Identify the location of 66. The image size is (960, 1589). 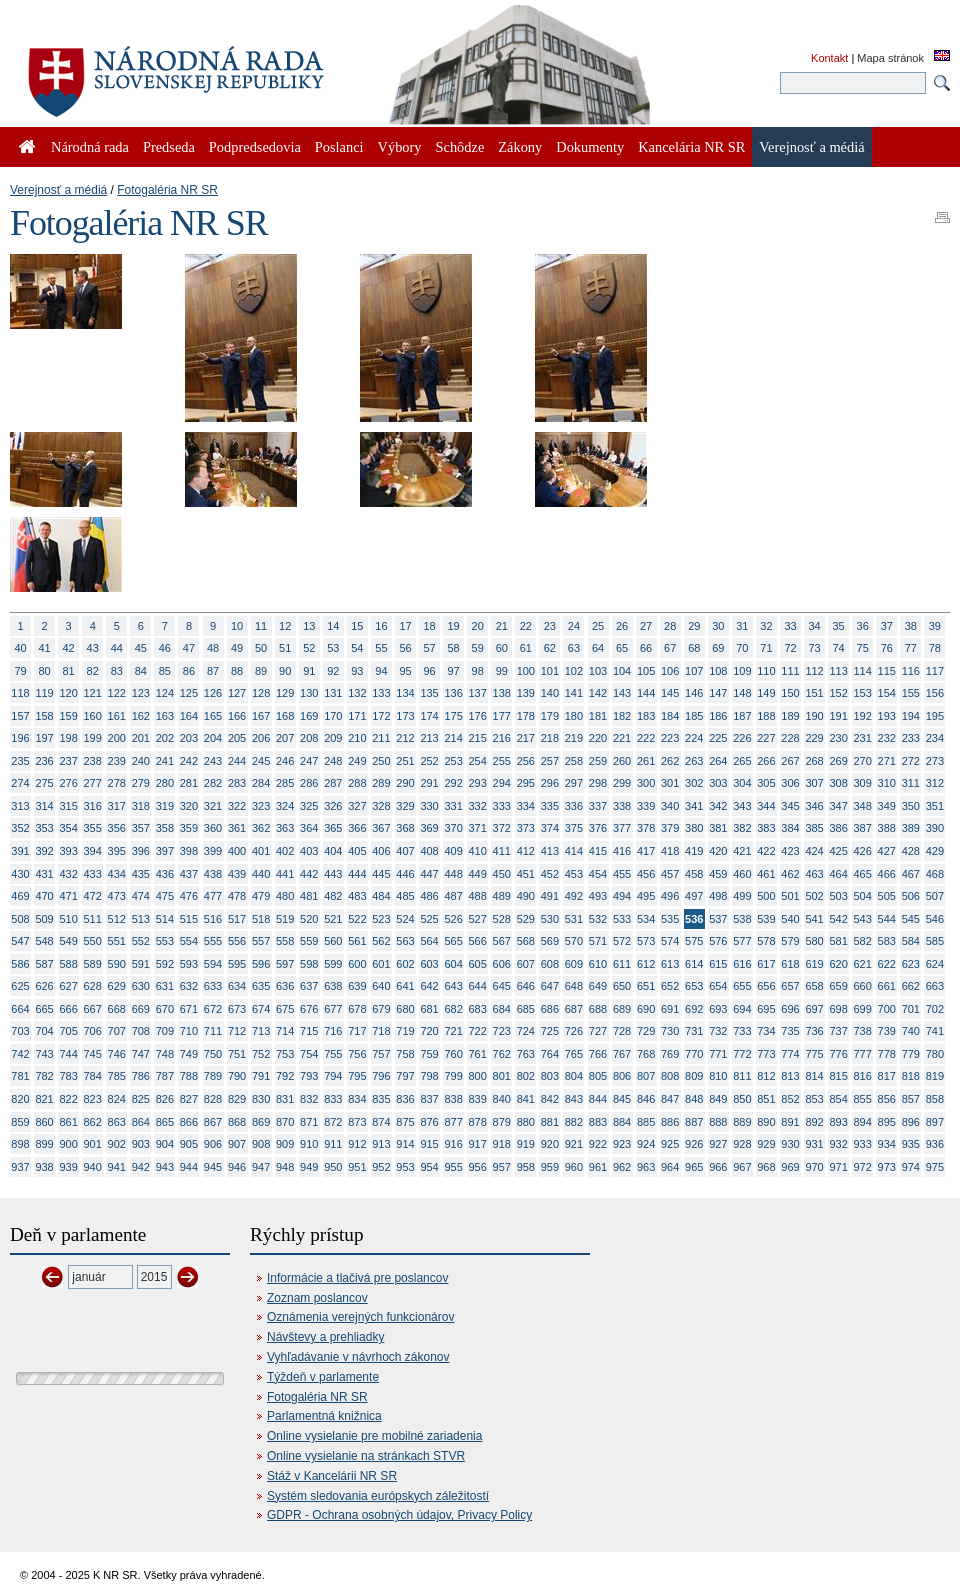
(646, 648).